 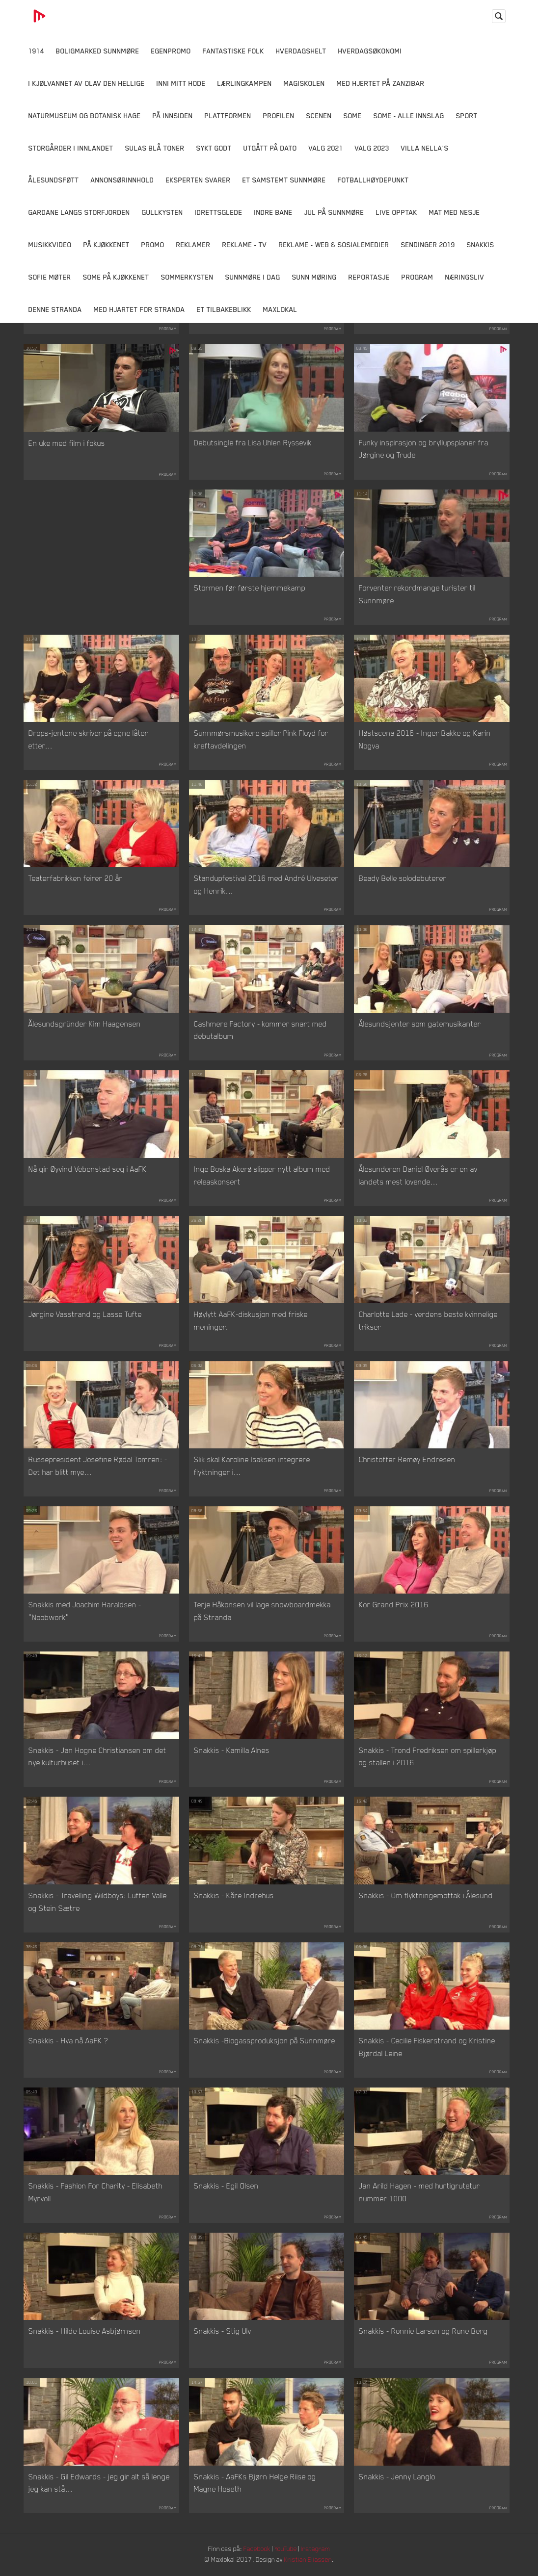 I want to click on Annonsørinnhold, so click(x=122, y=180).